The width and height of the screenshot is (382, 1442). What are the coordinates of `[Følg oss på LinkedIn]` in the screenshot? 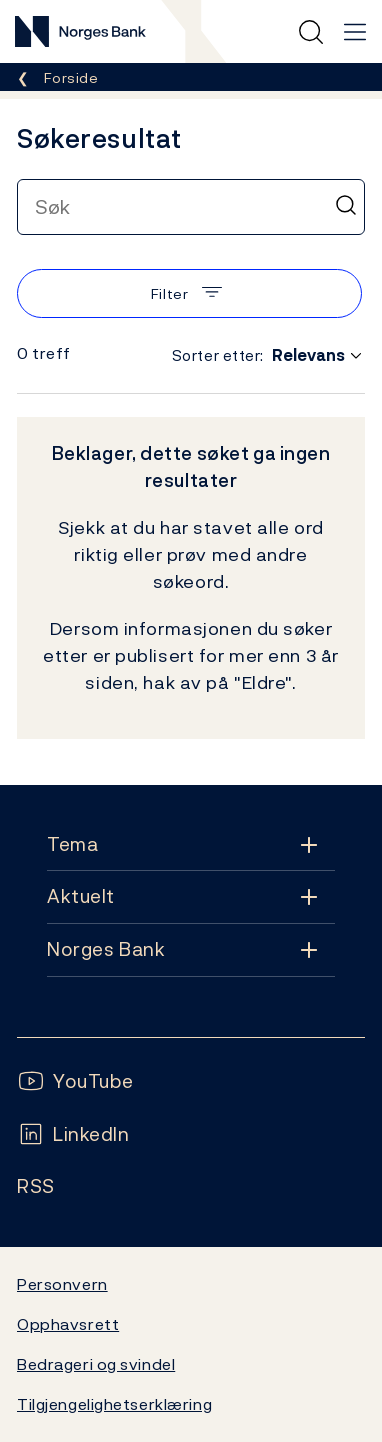 It's located at (73, 1134).